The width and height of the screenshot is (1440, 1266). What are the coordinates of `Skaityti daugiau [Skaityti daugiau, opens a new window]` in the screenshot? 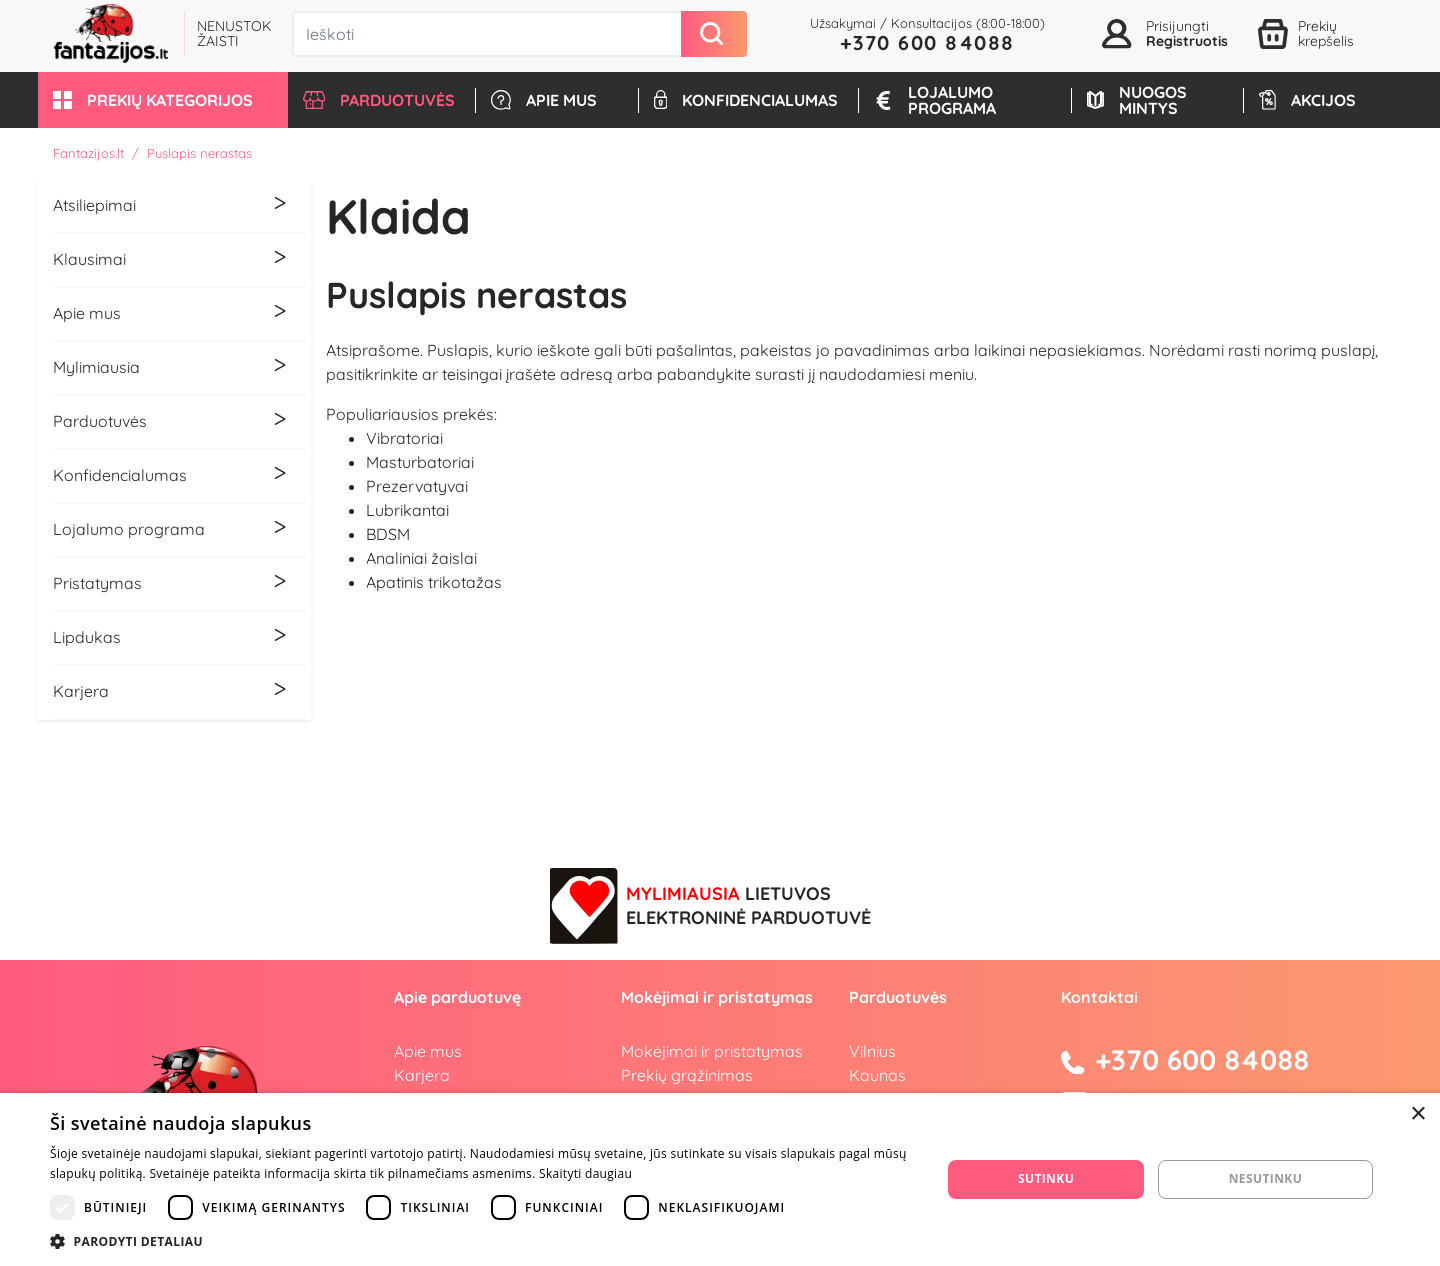 It's located at (585, 1173).